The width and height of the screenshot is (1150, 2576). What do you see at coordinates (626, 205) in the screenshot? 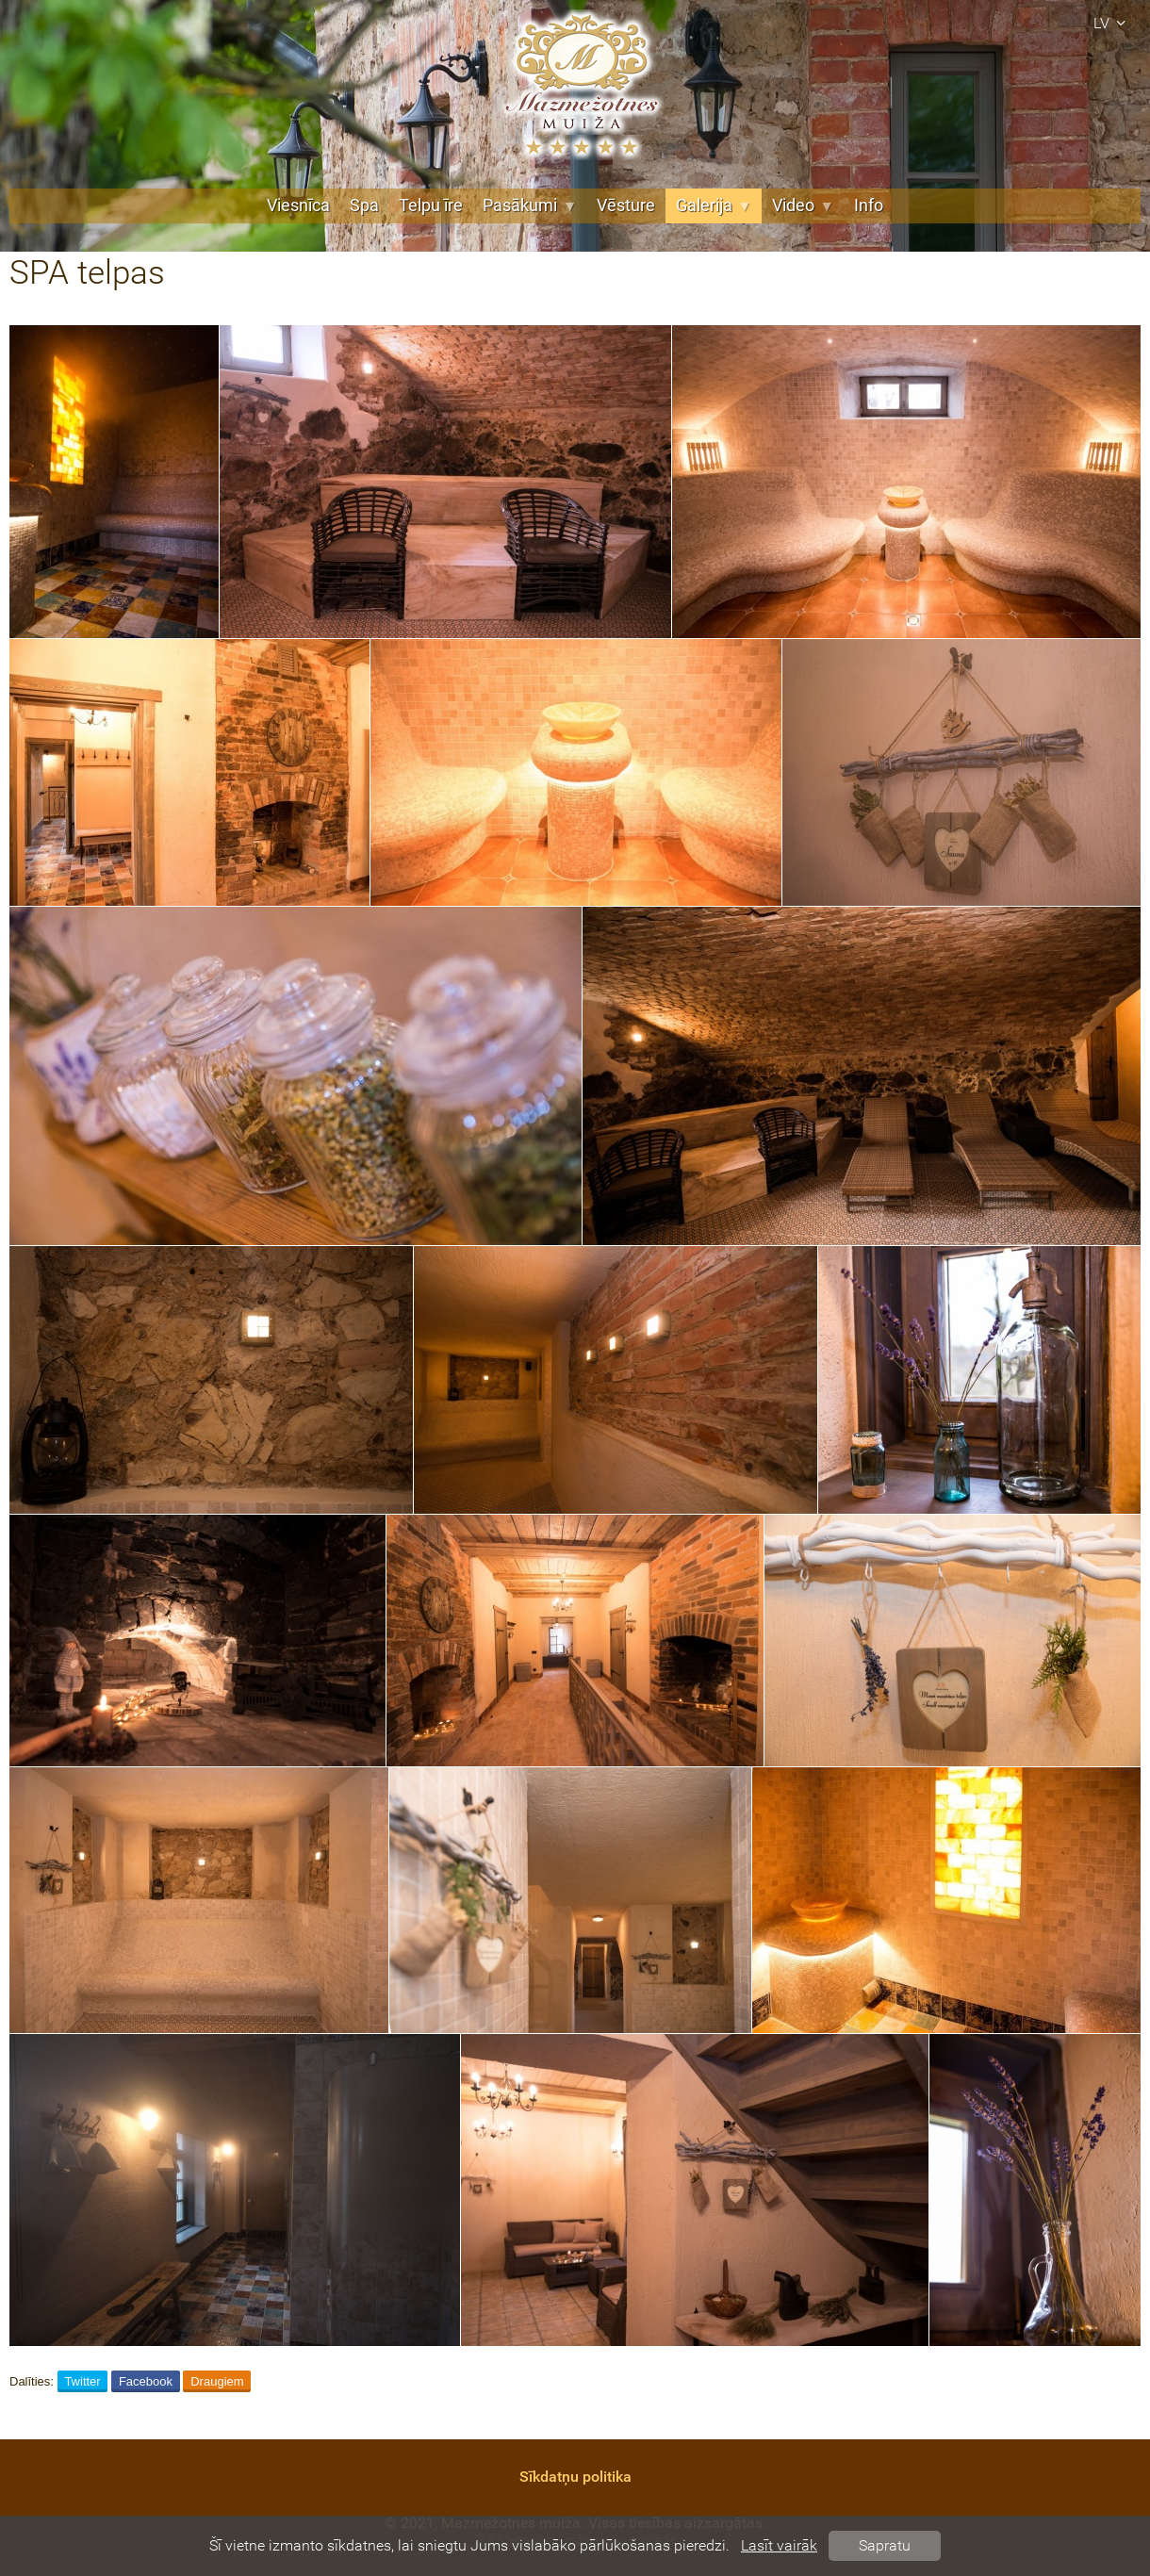
I see `Vēsture` at bounding box center [626, 205].